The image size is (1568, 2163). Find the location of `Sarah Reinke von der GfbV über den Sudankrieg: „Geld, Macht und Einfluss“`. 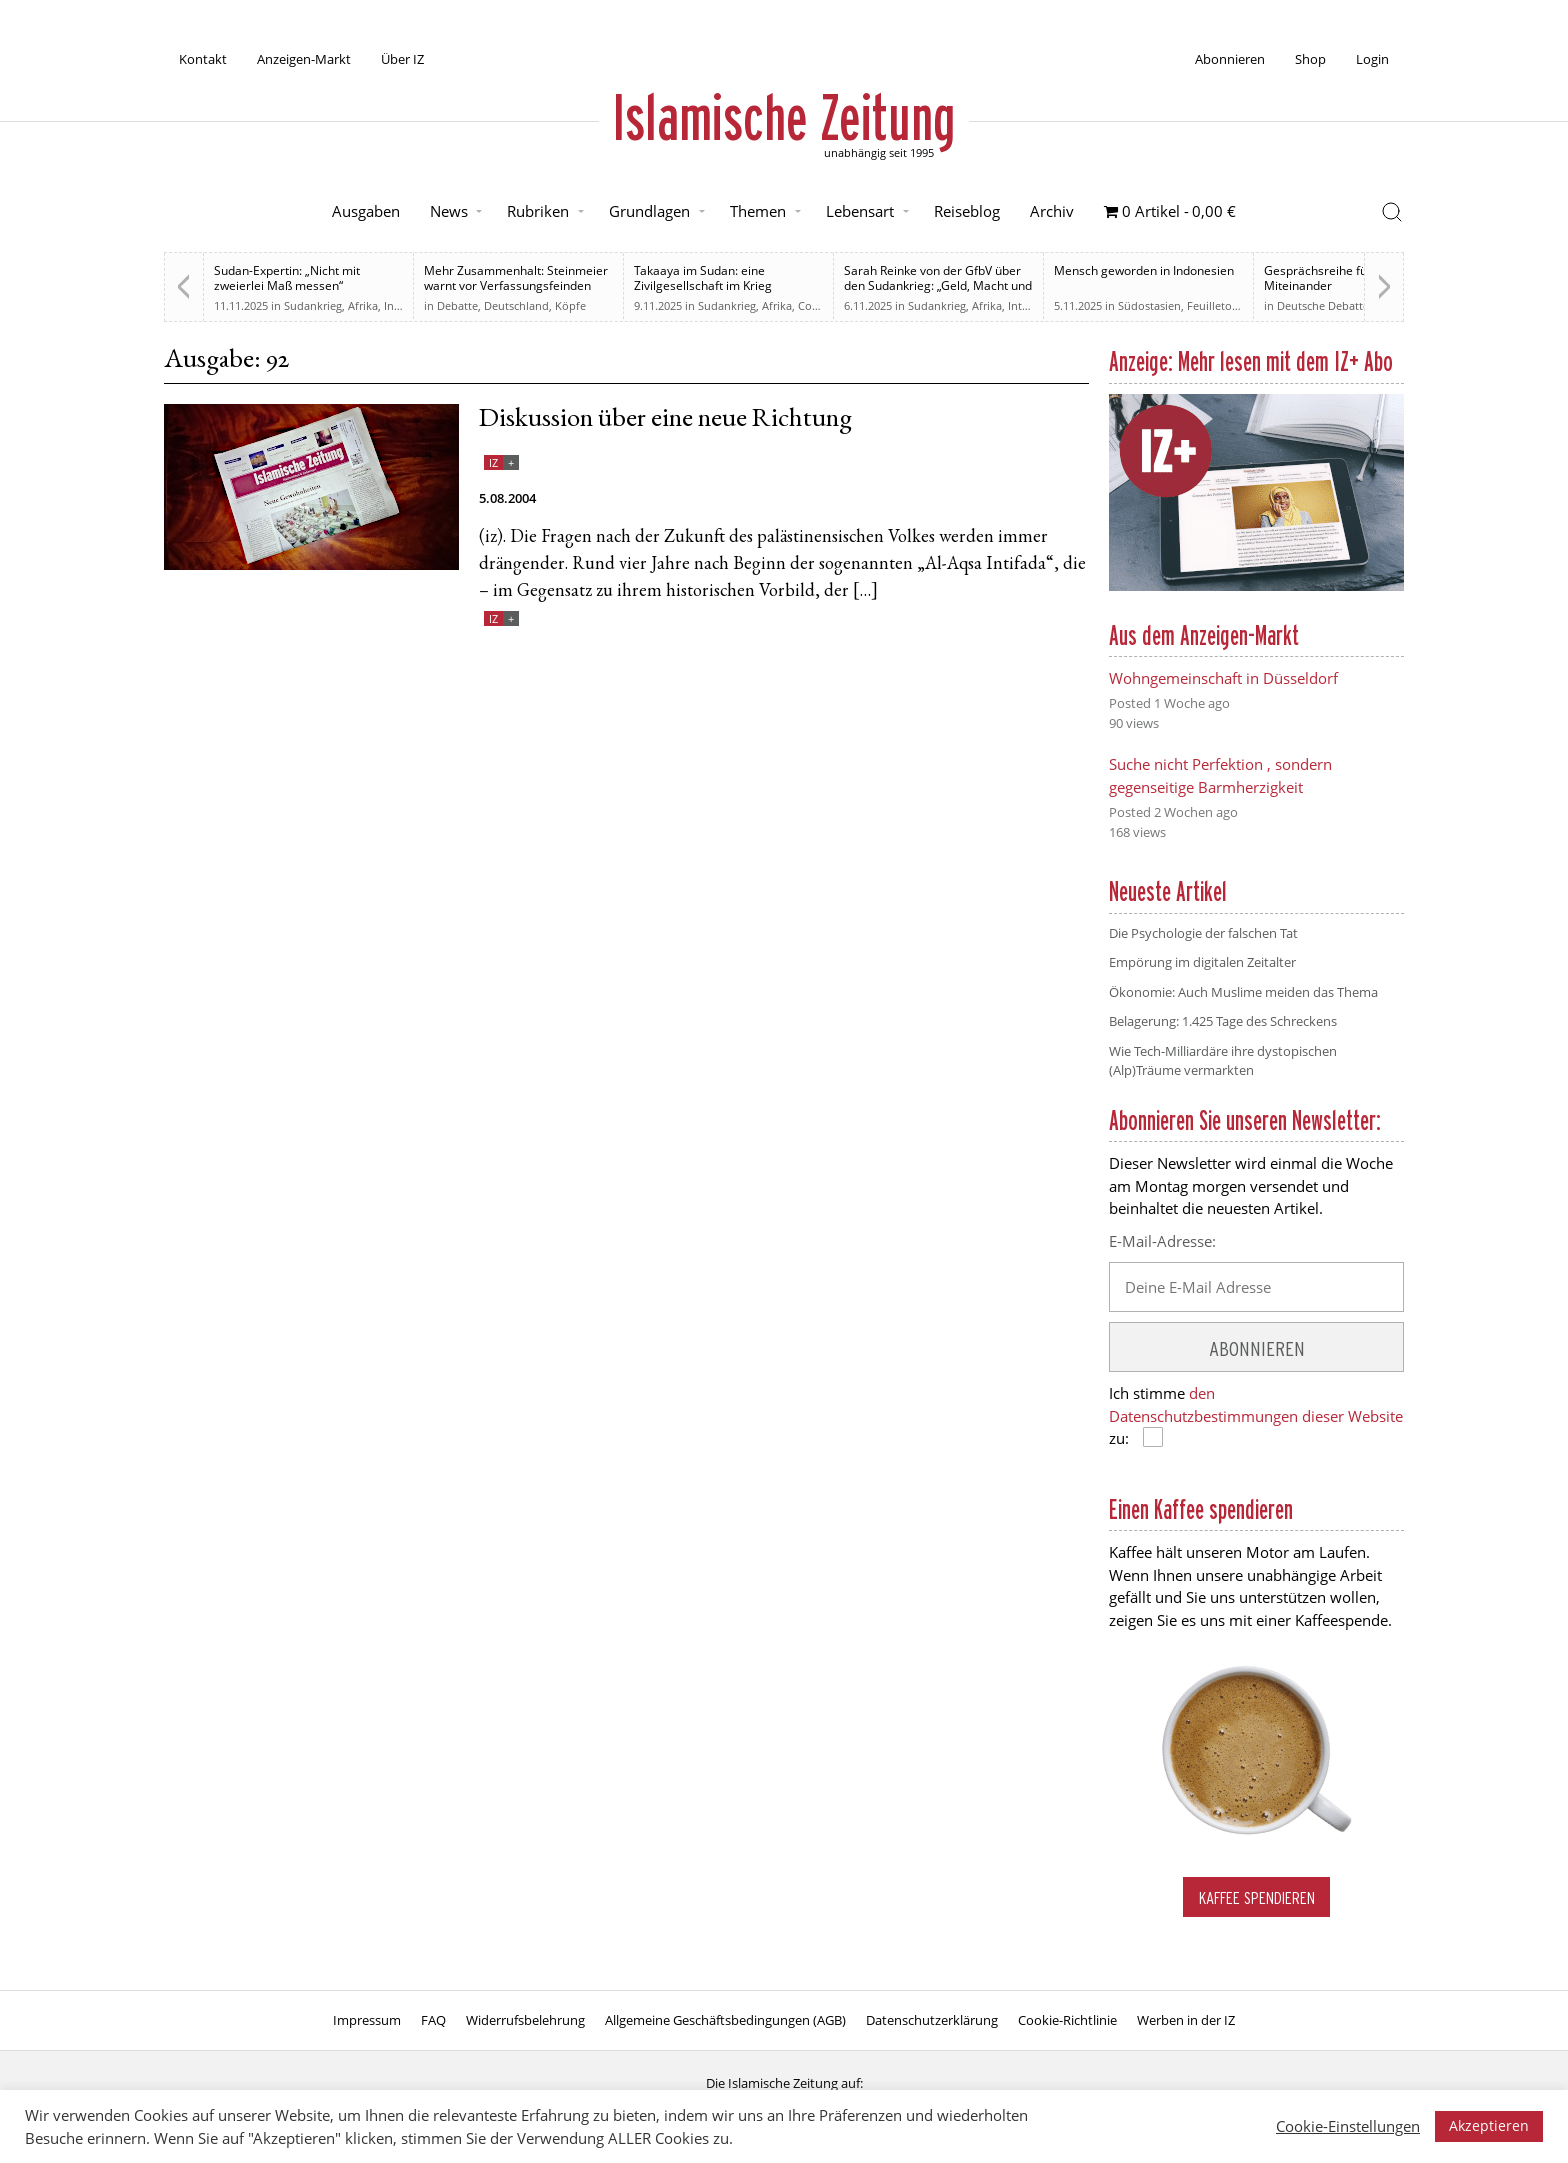

Sarah Reinke von der GfbV über den Sudankrieg: „Geld, Macht und Einfluss“ is located at coordinates (938, 285).